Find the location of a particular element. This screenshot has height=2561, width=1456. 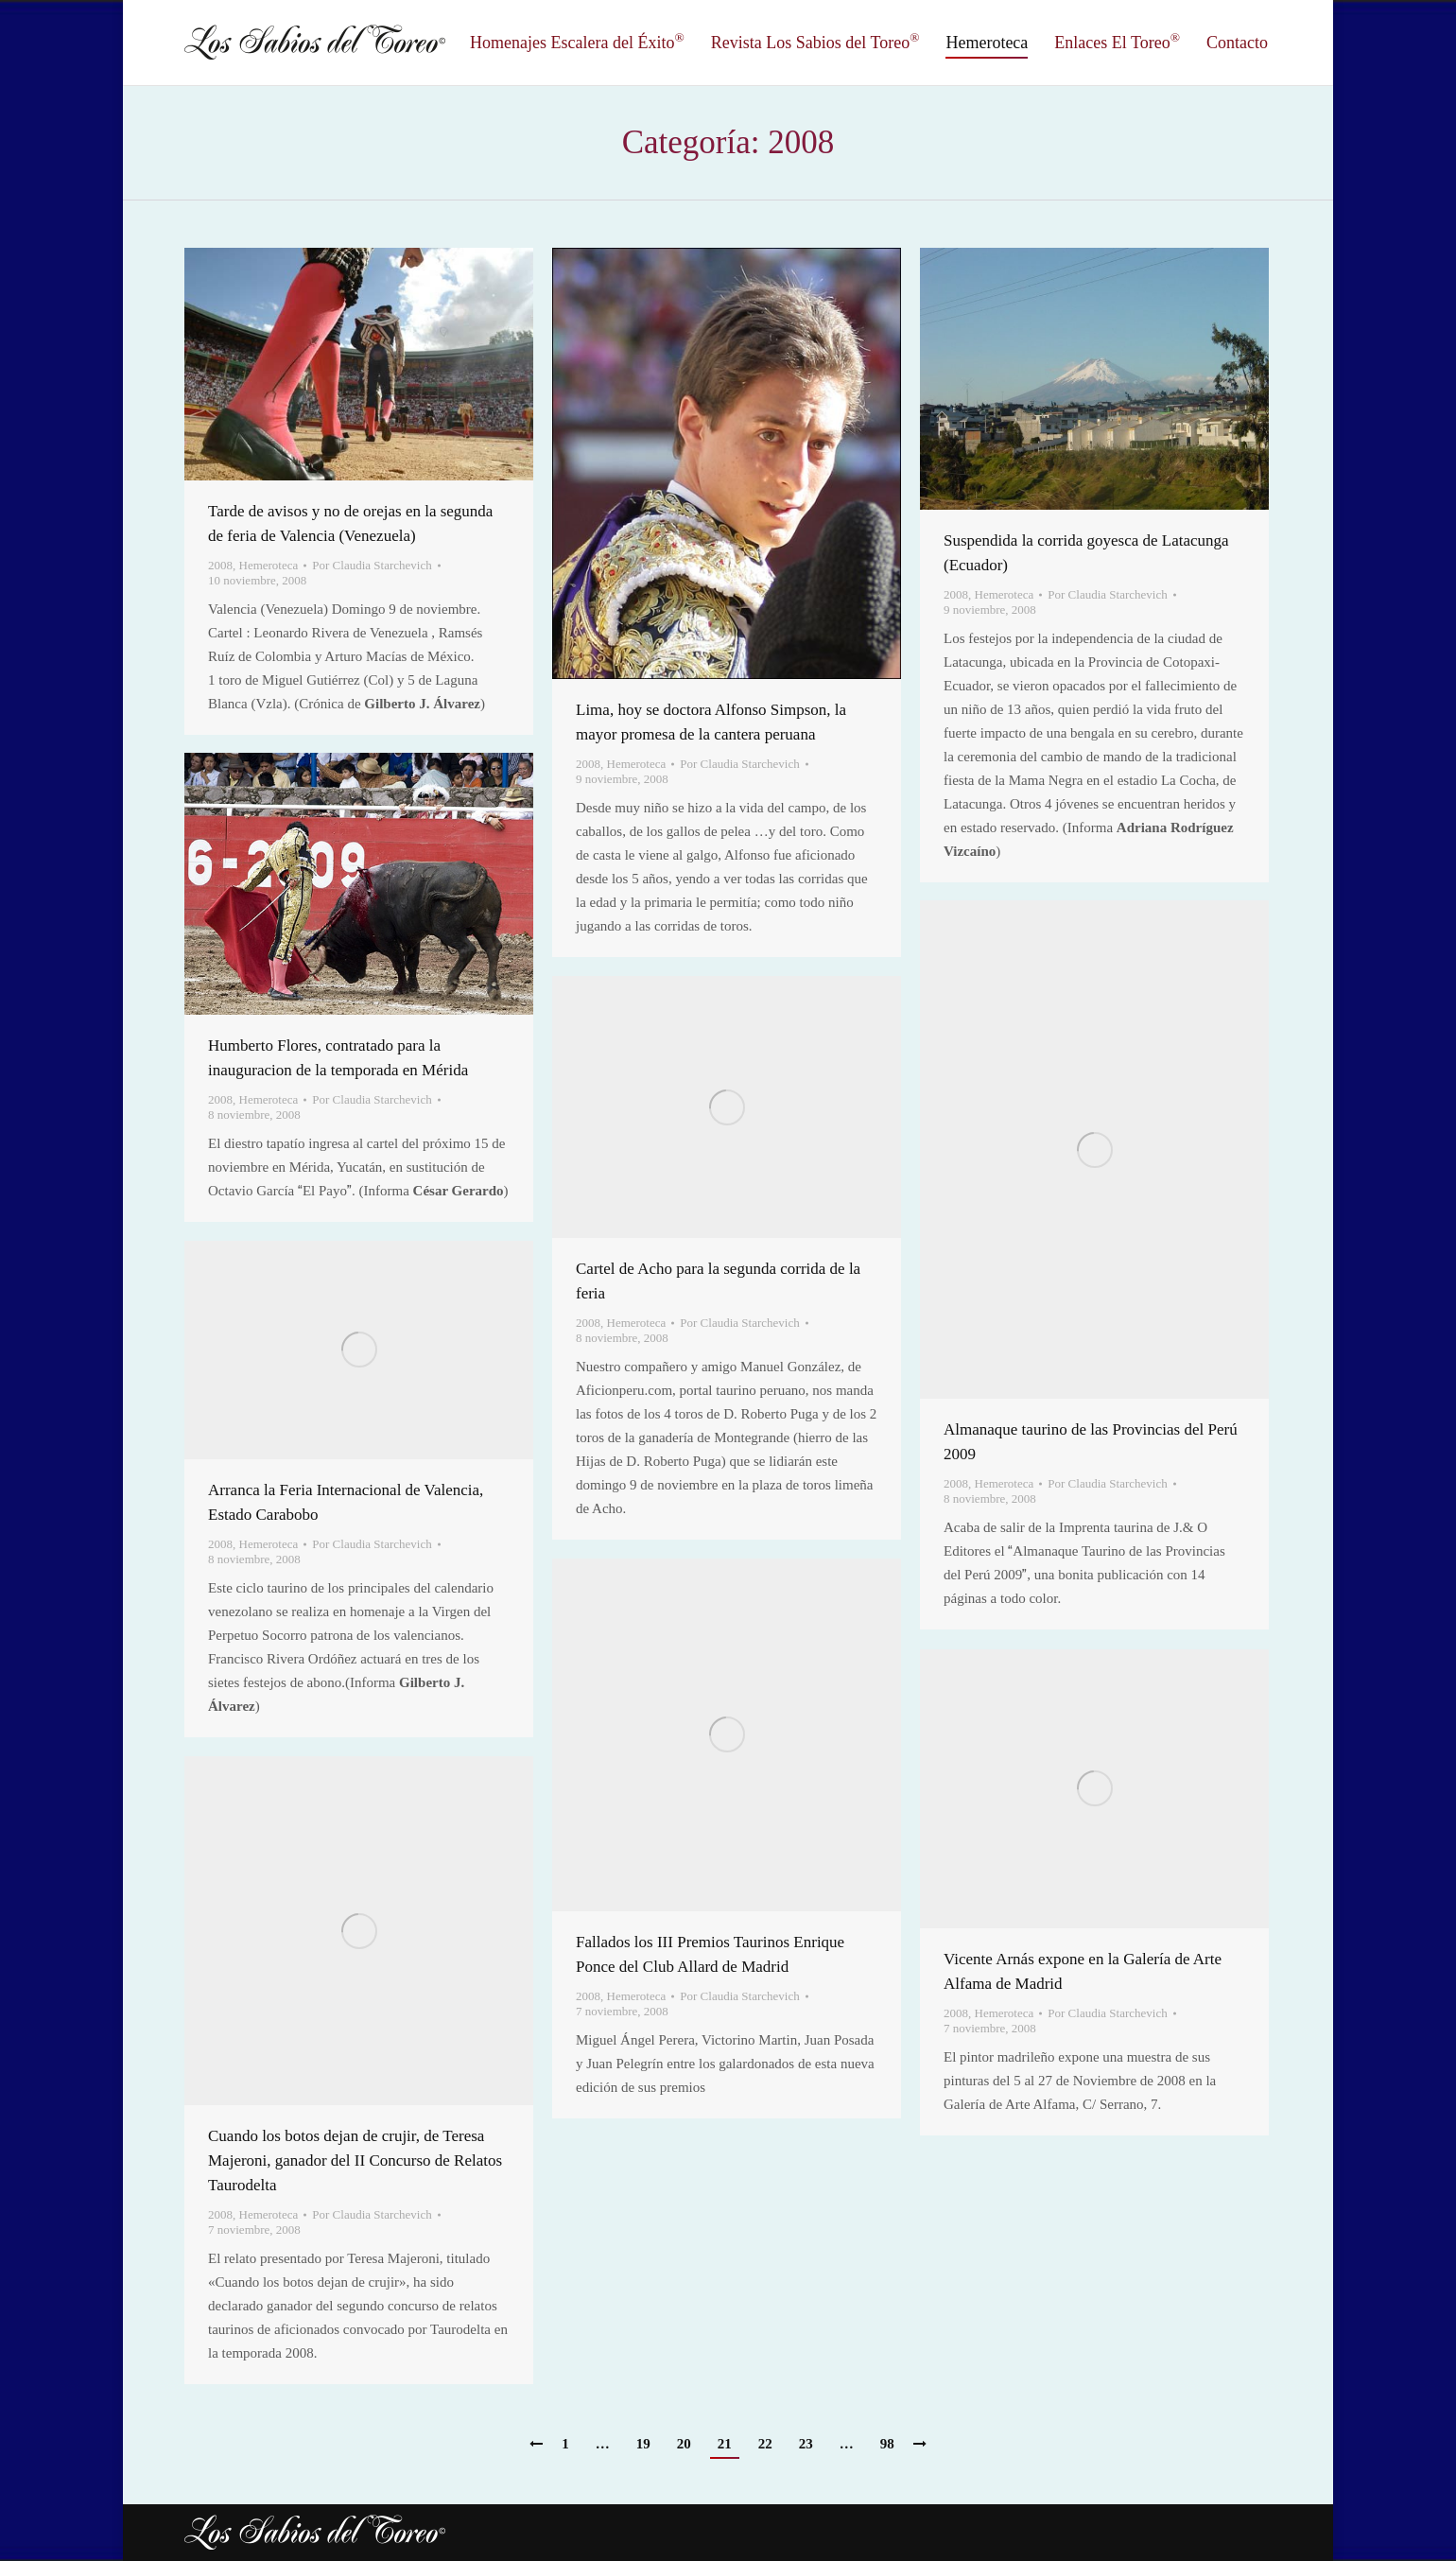

Vicente Arnás expone en la Galería de Arte Alfama de Madrid is located at coordinates (1083, 1971).